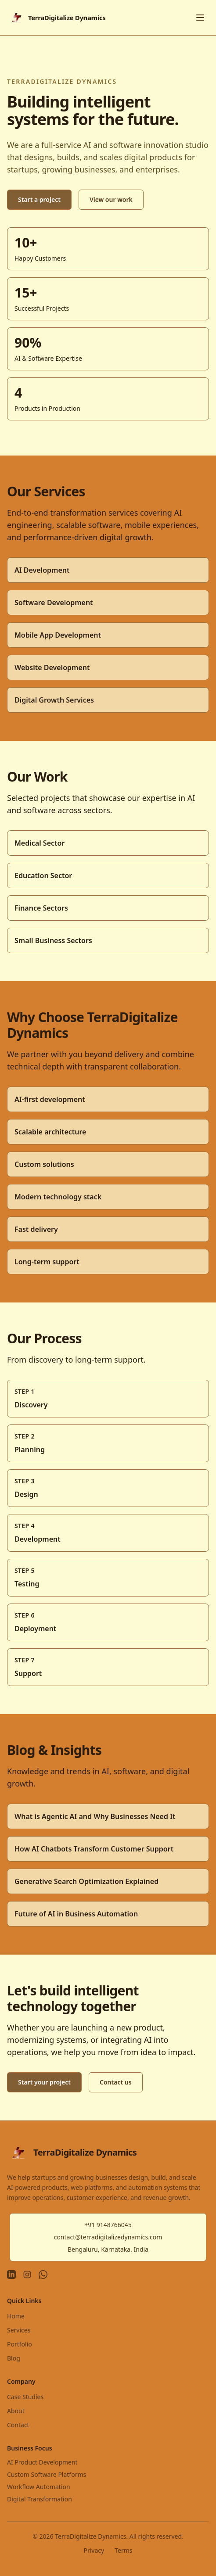  Describe the element at coordinates (13, 2358) in the screenshot. I see `Blog` at that location.